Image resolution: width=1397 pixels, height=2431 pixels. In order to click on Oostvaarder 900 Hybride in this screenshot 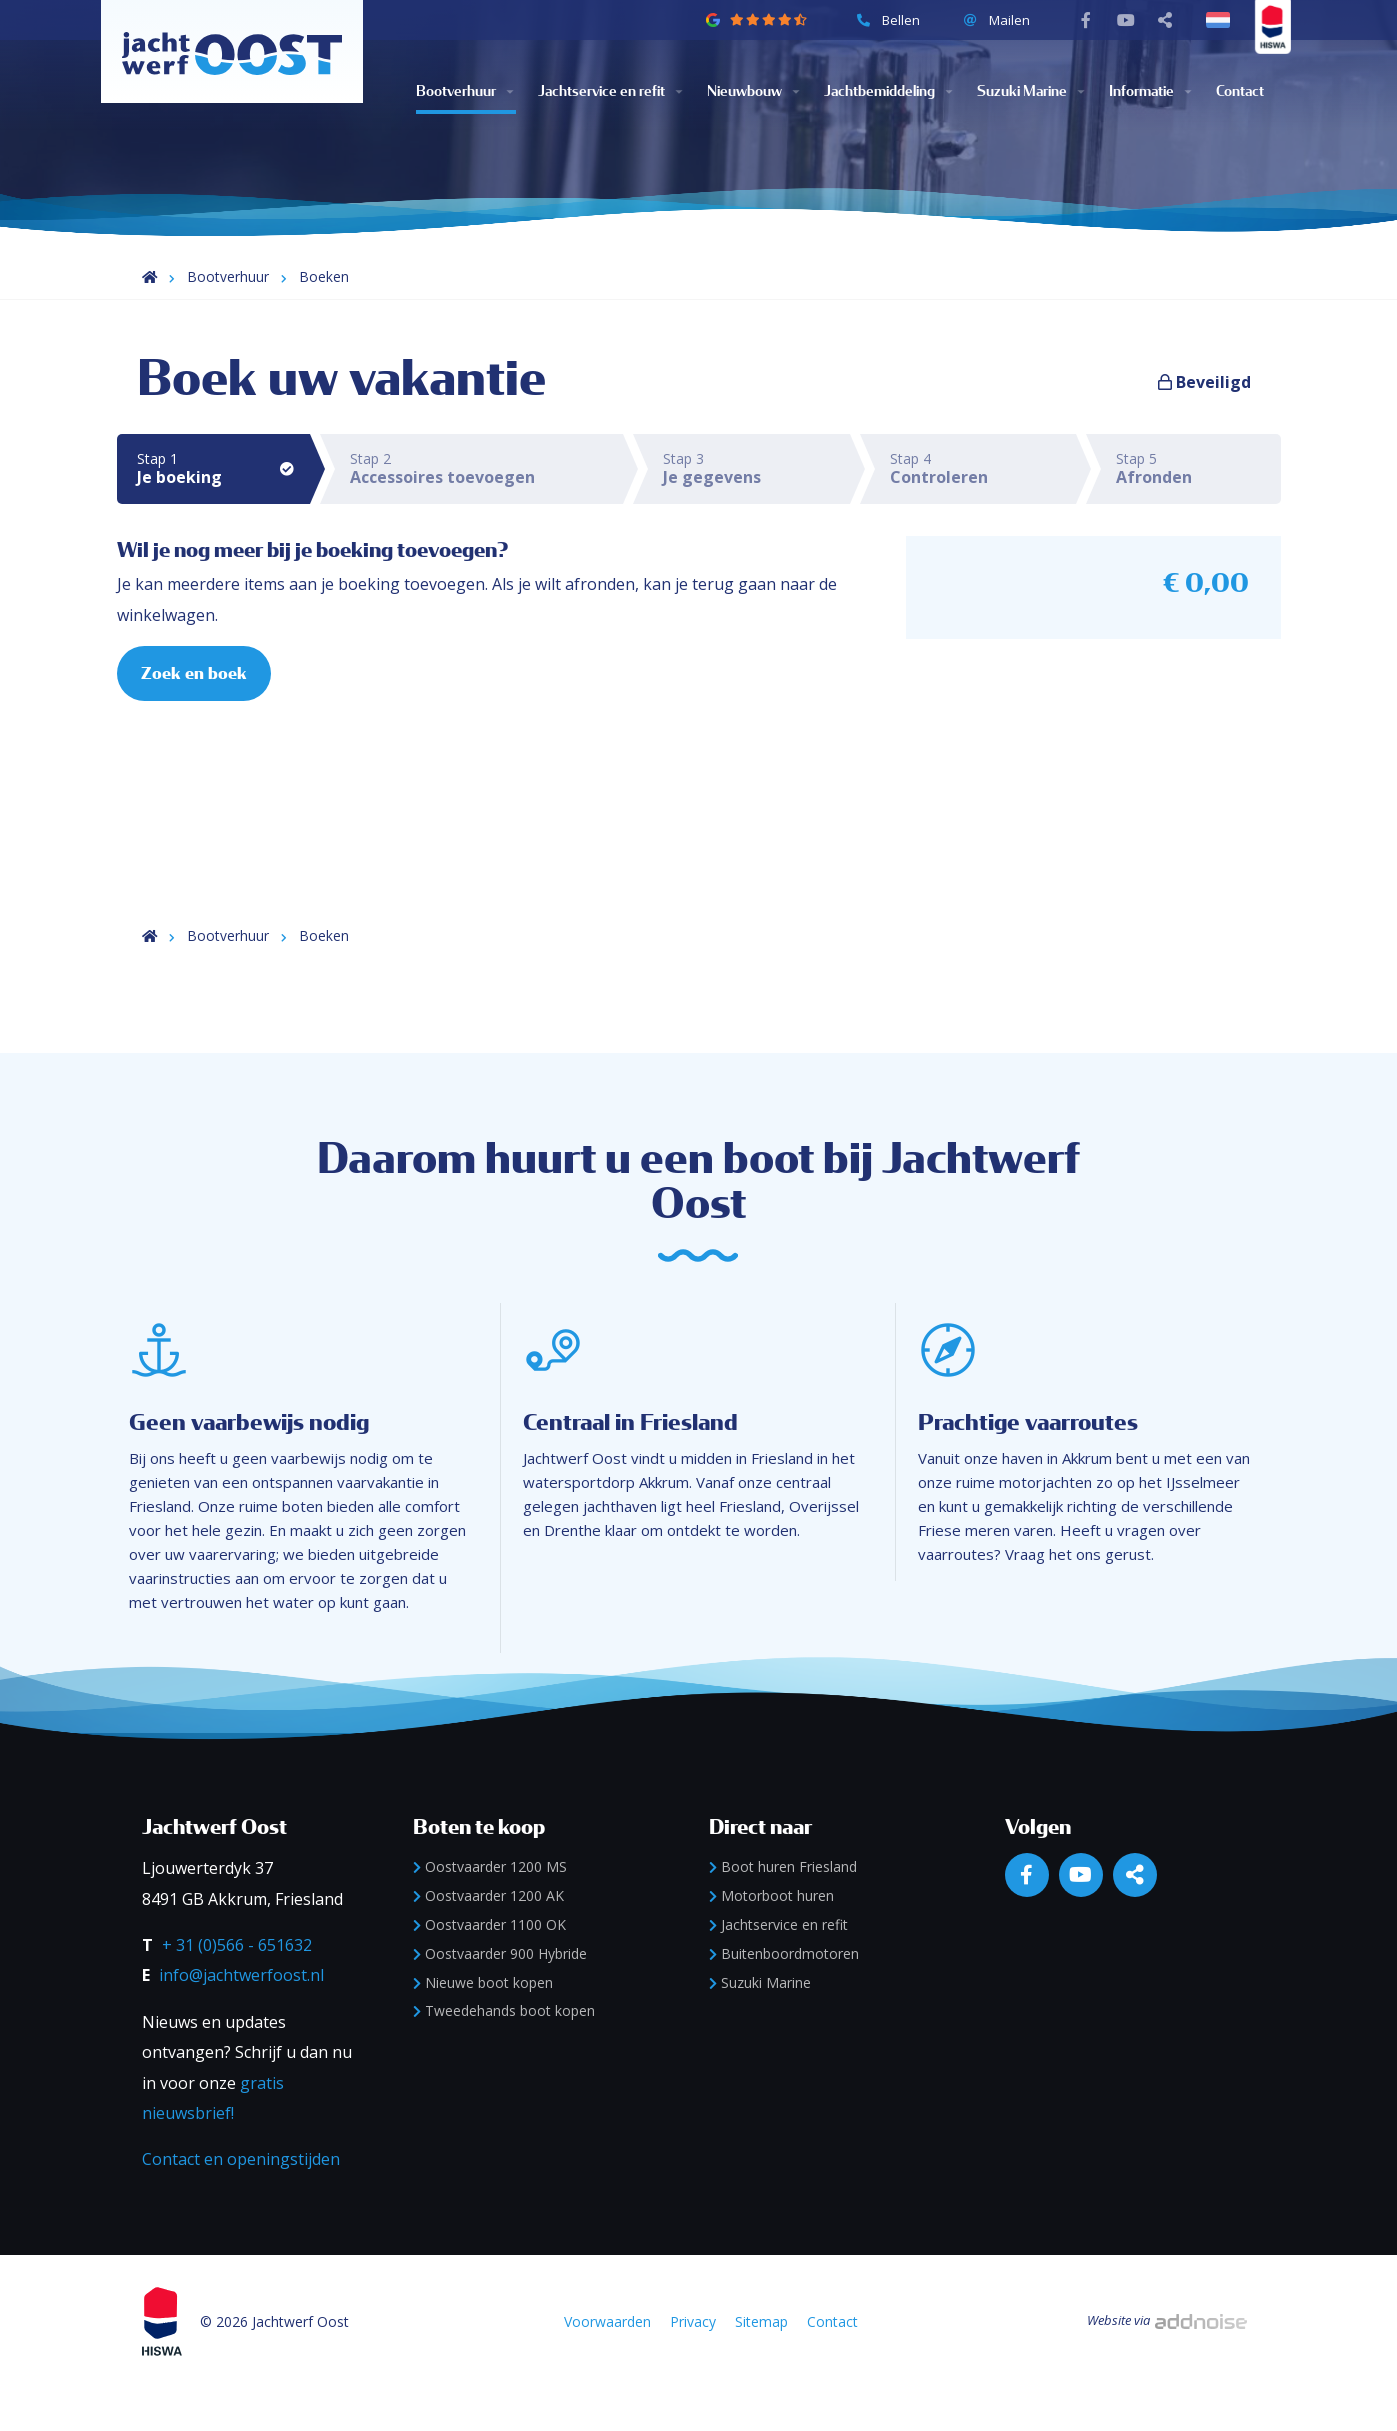, I will do `click(500, 1995)`.